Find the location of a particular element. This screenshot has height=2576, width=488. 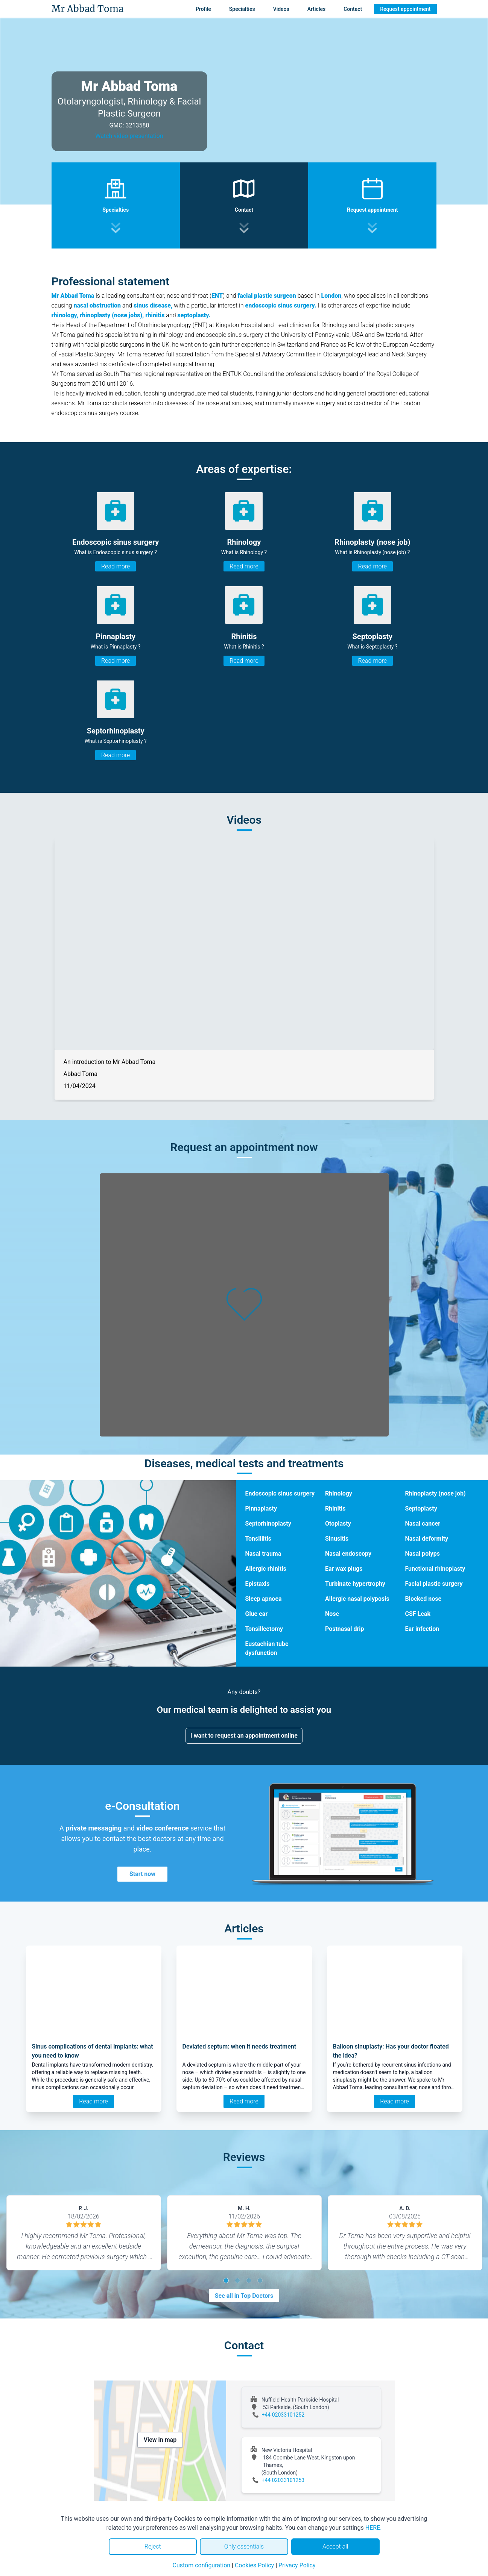

CSF Leak is located at coordinates (417, 1613).